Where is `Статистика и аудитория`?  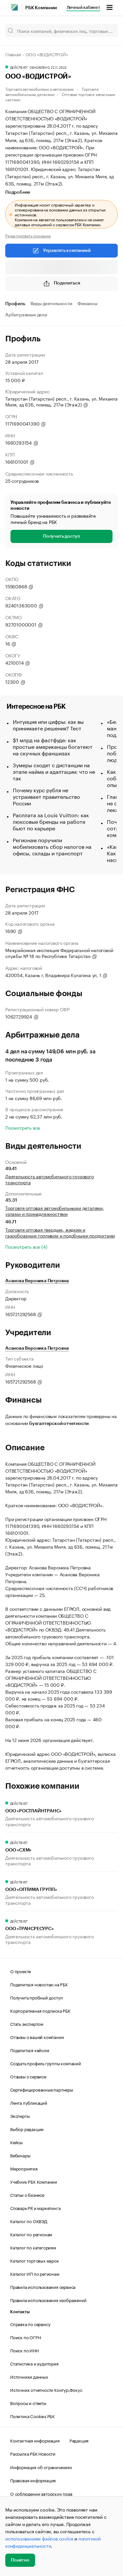
Статистика и аудитория is located at coordinates (34, 2363).